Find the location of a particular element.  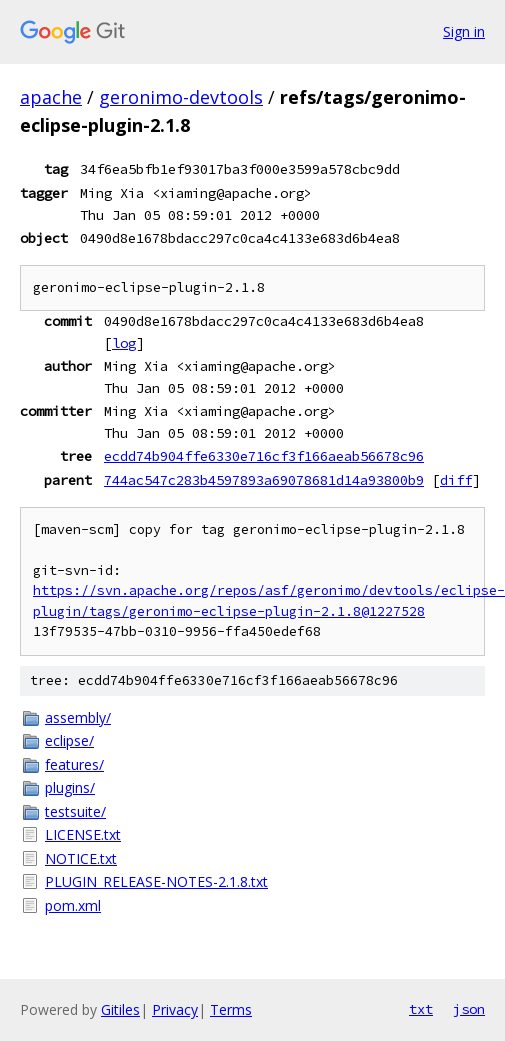

eclipse/ is located at coordinates (69, 740).